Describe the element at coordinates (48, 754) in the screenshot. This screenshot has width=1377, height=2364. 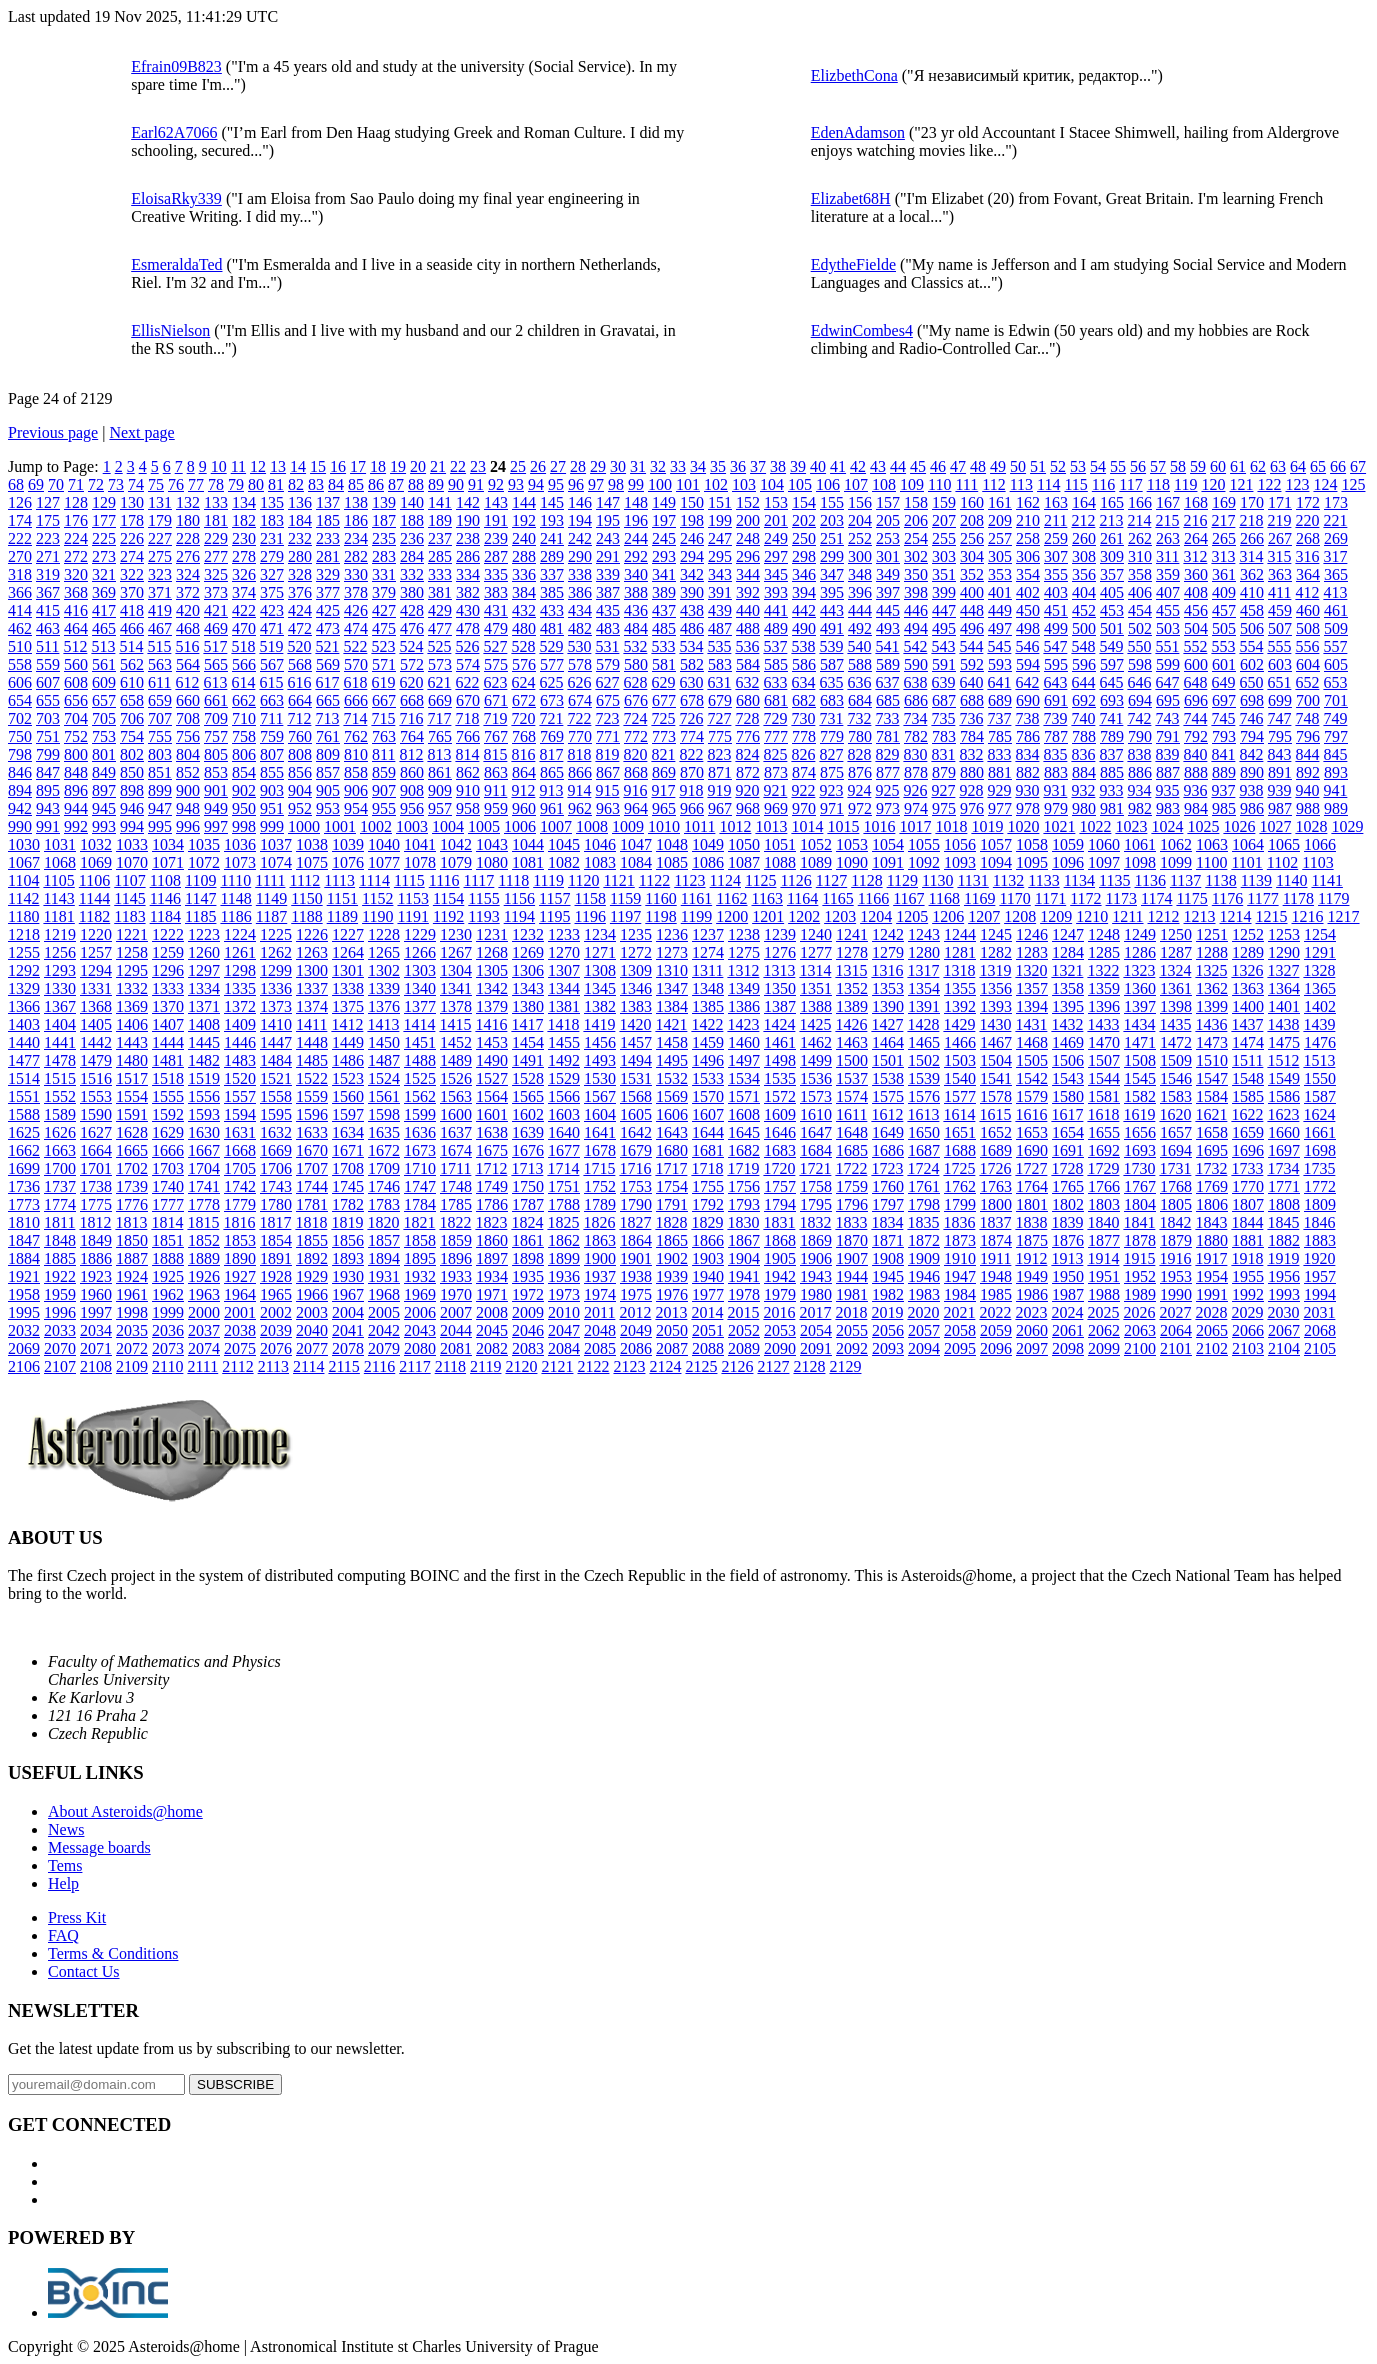
I see `799` at that location.